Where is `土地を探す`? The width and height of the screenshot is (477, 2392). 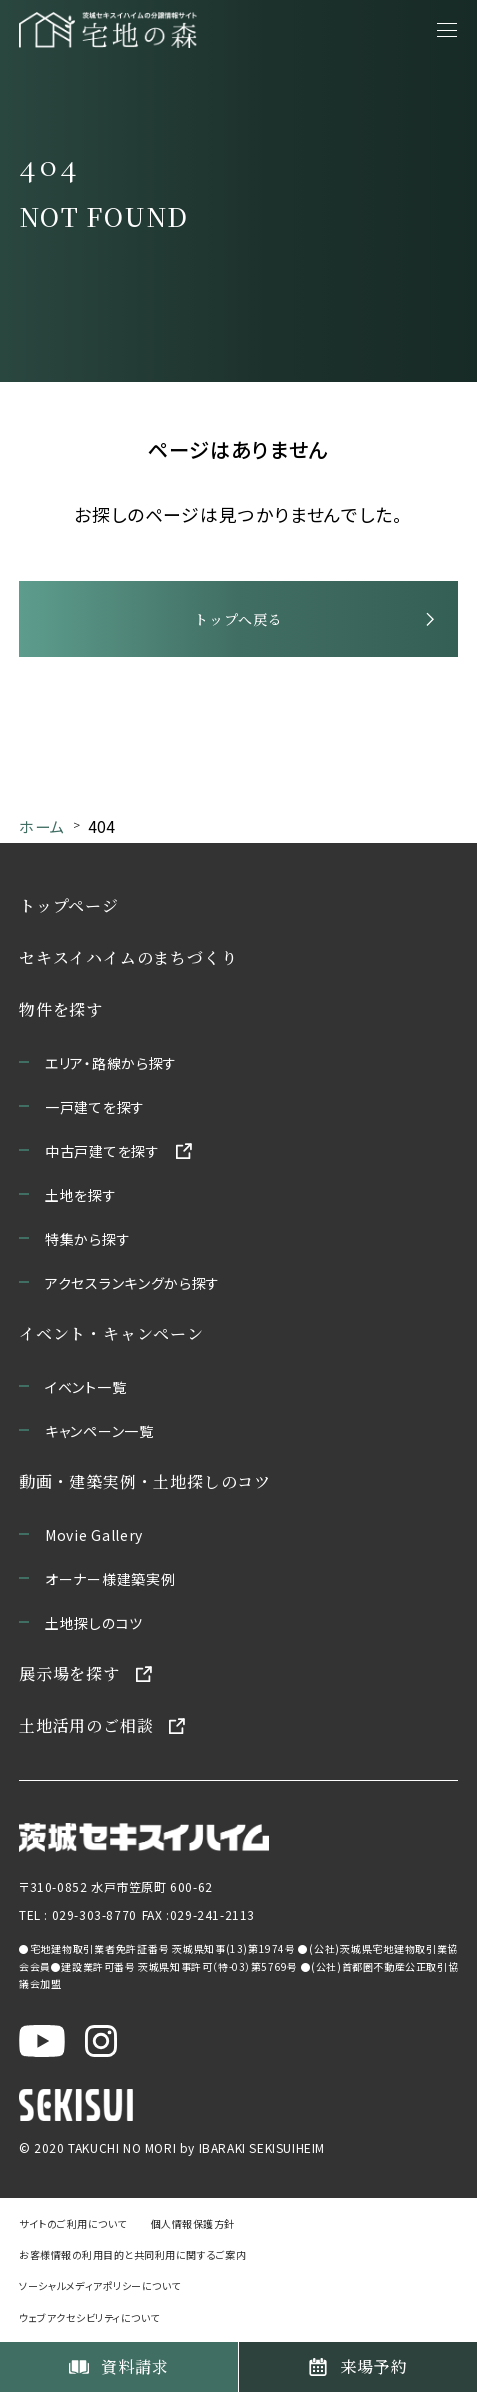
土地を探す is located at coordinates (81, 1195).